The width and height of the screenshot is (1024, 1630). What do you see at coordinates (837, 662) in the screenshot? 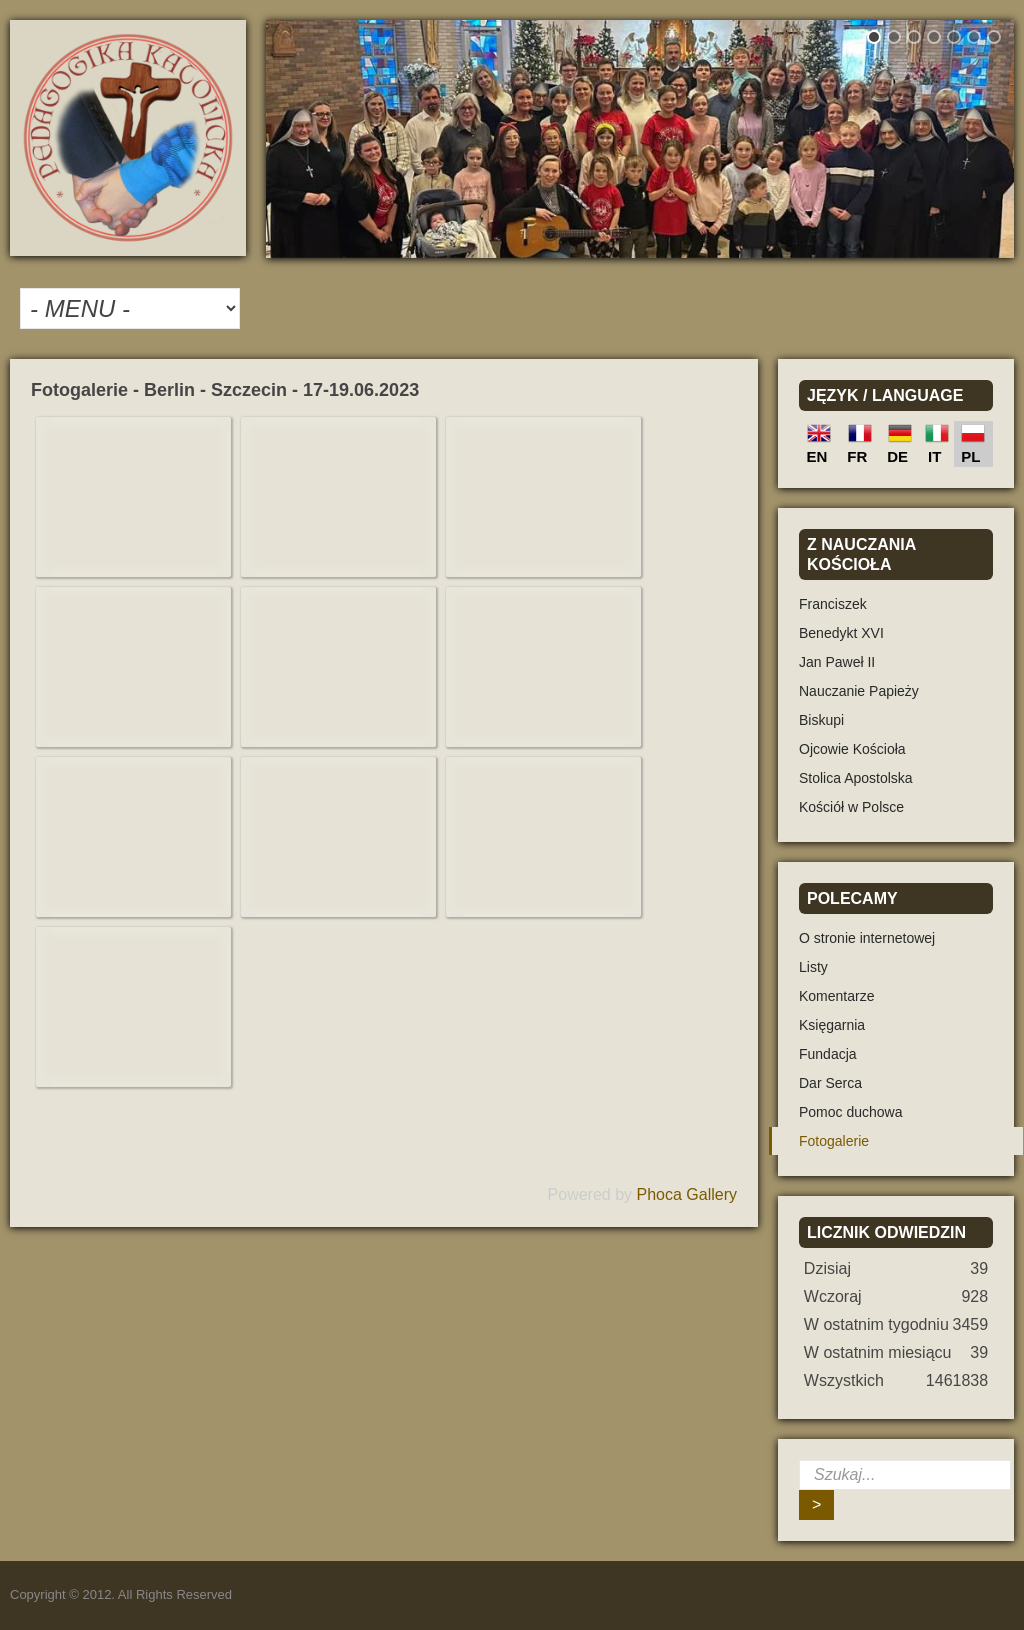
I see `Jan Paweł II` at bounding box center [837, 662].